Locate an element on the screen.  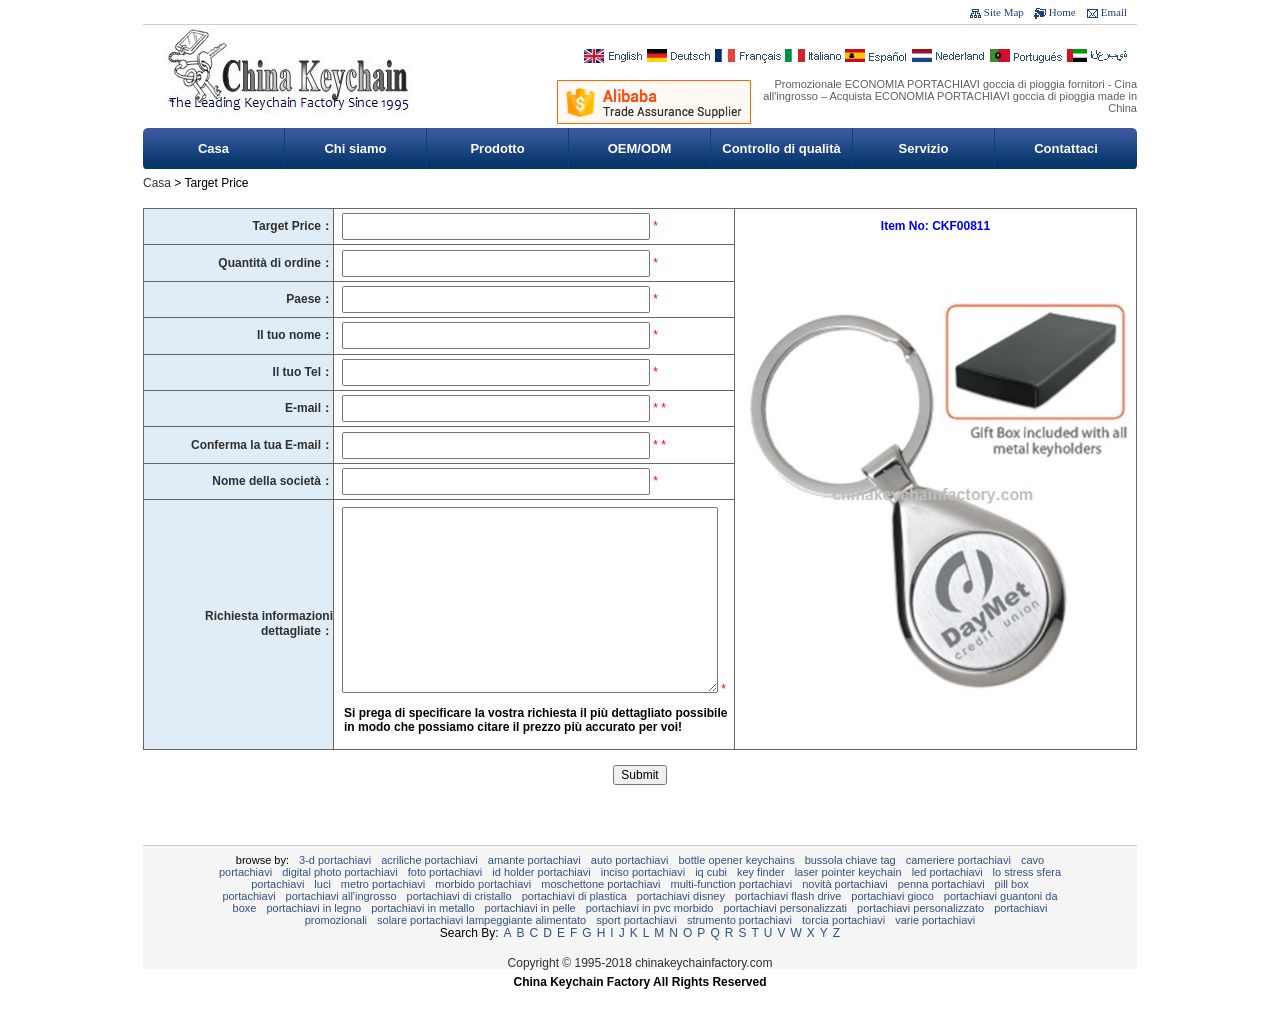
ID Holder Portachiavi is located at coordinates (541, 902).